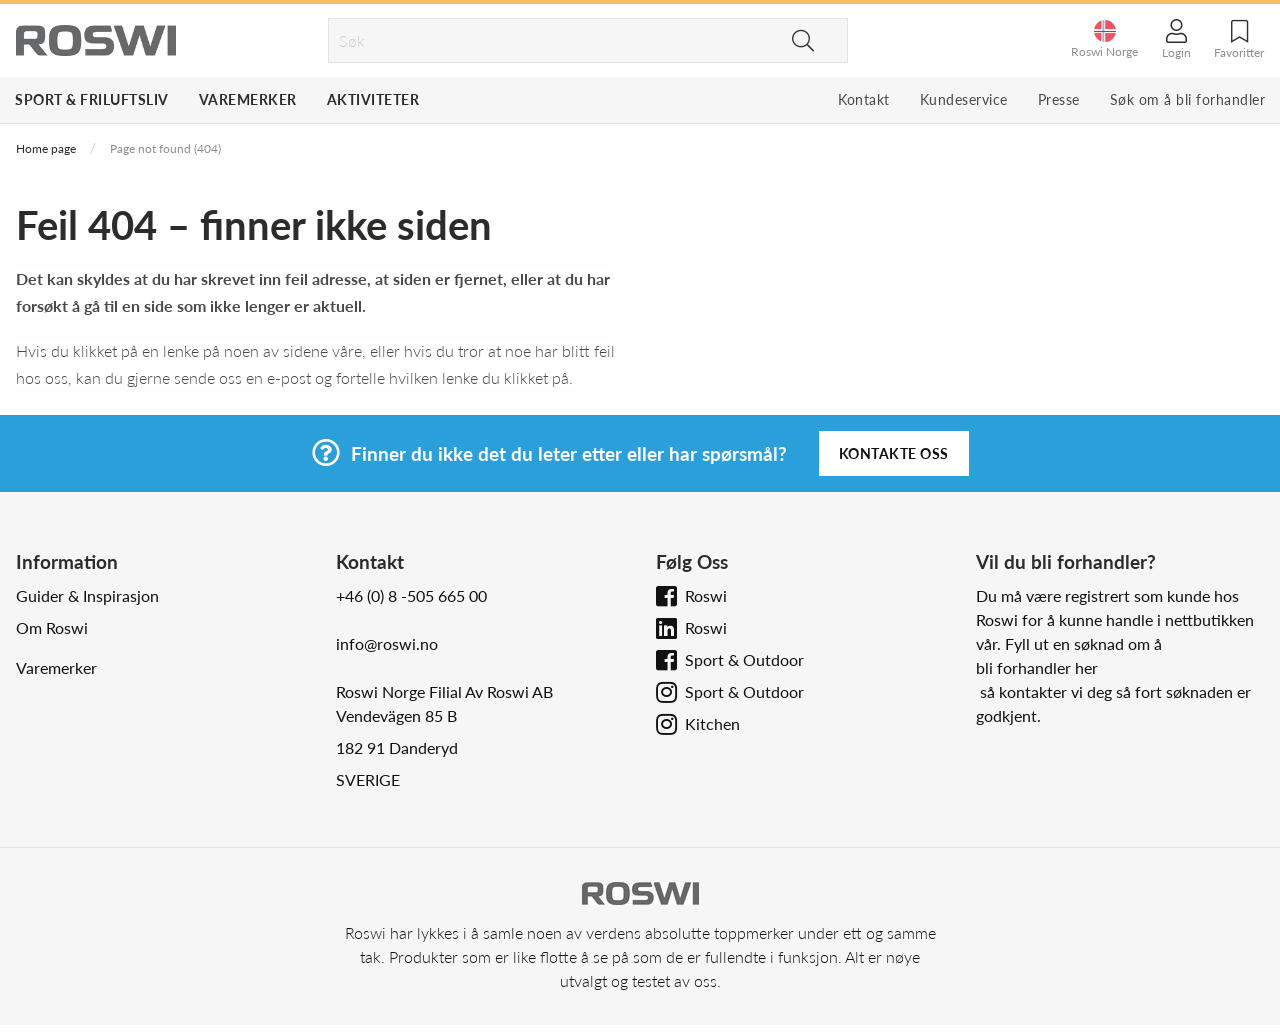  What do you see at coordinates (864, 99) in the screenshot?
I see `Kontakt` at bounding box center [864, 99].